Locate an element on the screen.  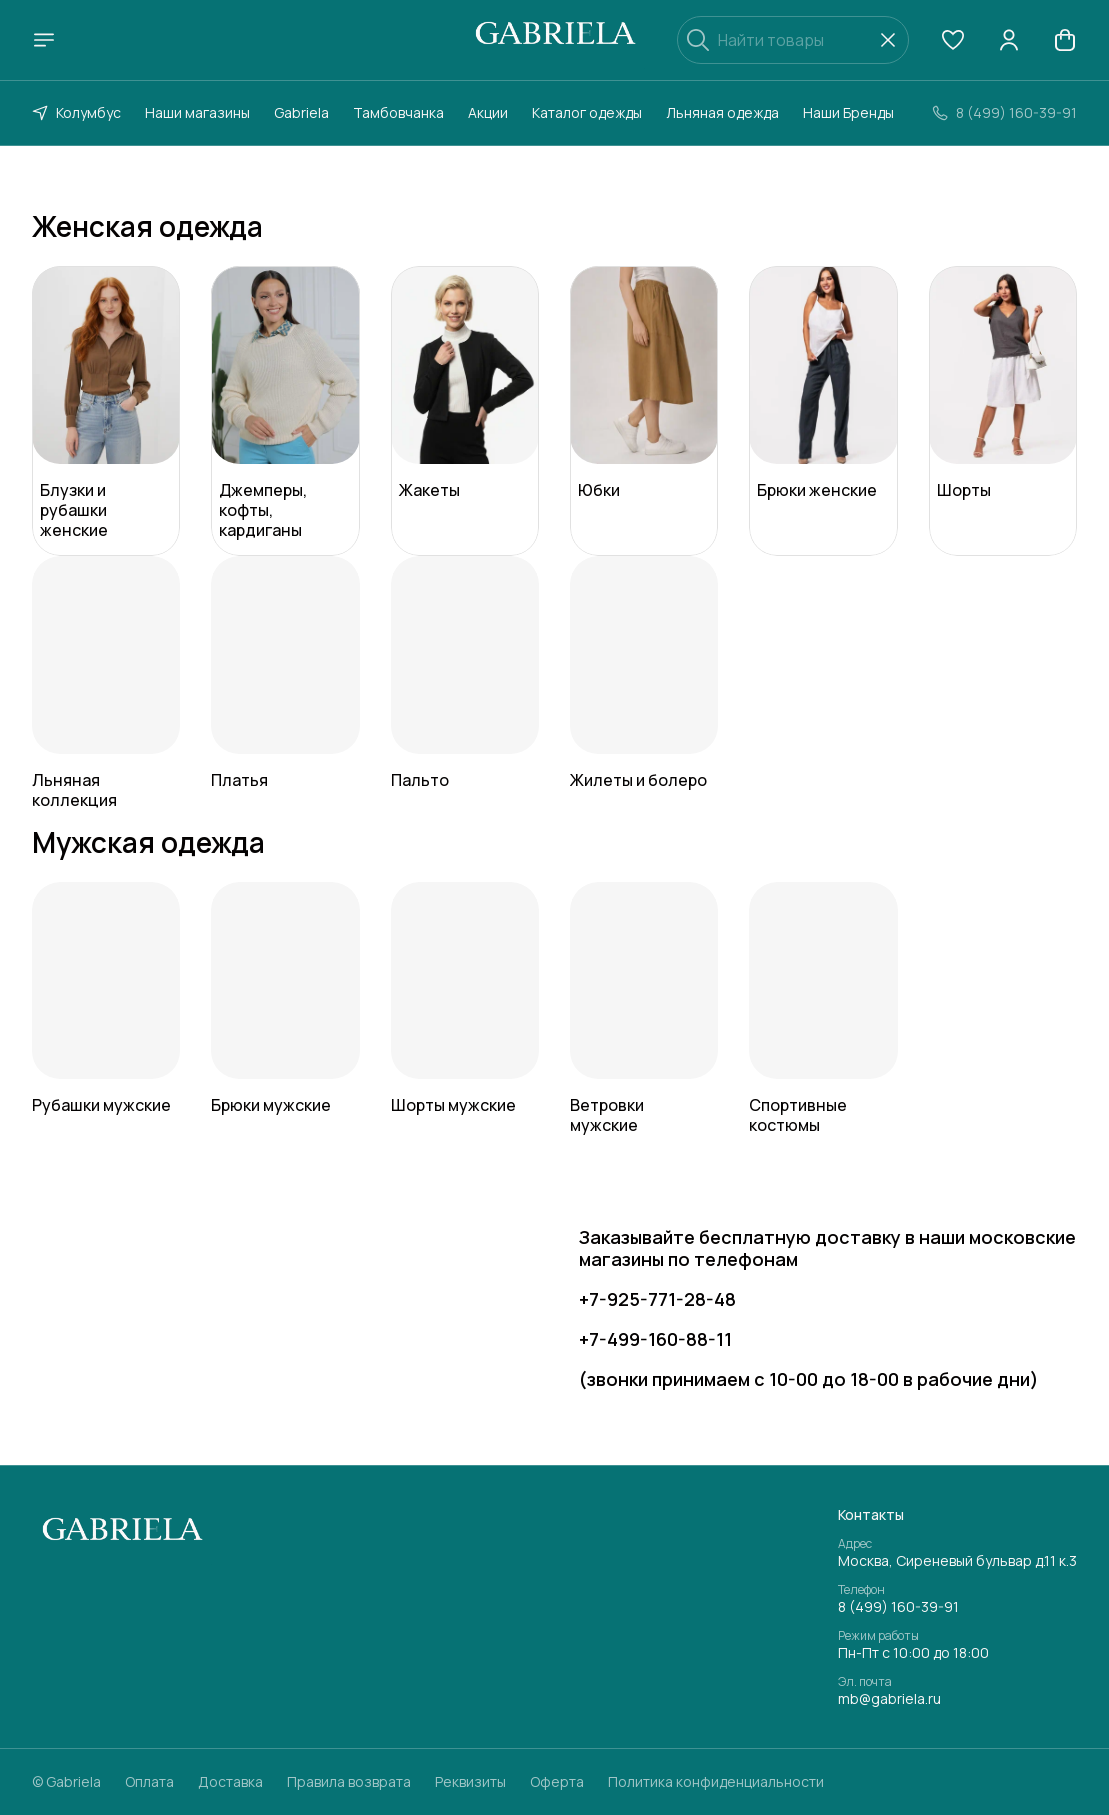
Каталог одежды is located at coordinates (587, 112).